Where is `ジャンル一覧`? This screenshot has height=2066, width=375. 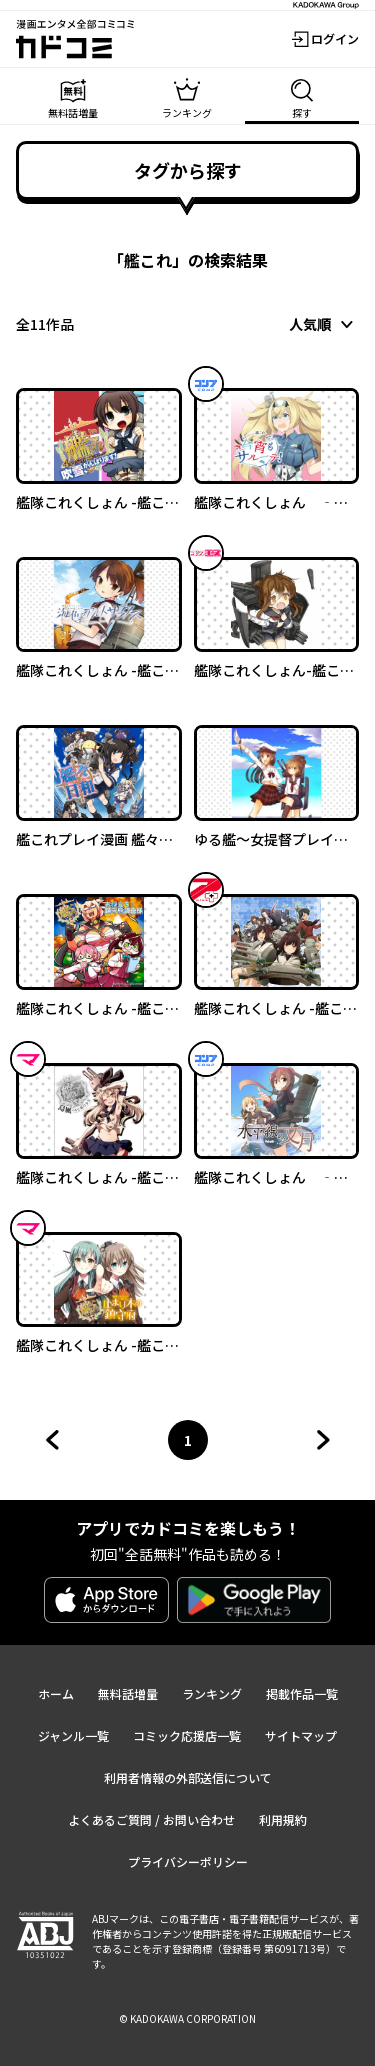 ジャンル一覧 is located at coordinates (73, 1735).